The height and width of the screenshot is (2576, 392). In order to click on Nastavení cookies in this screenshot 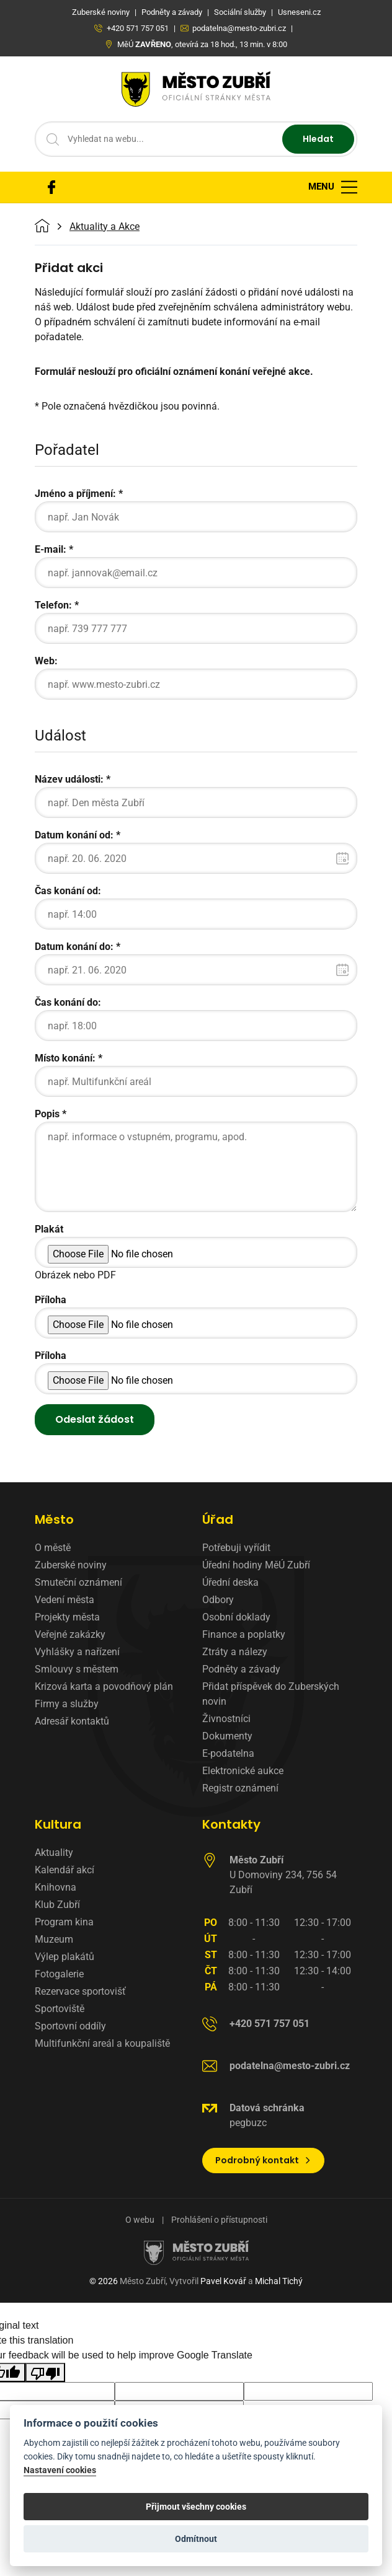, I will do `click(60, 2470)`.